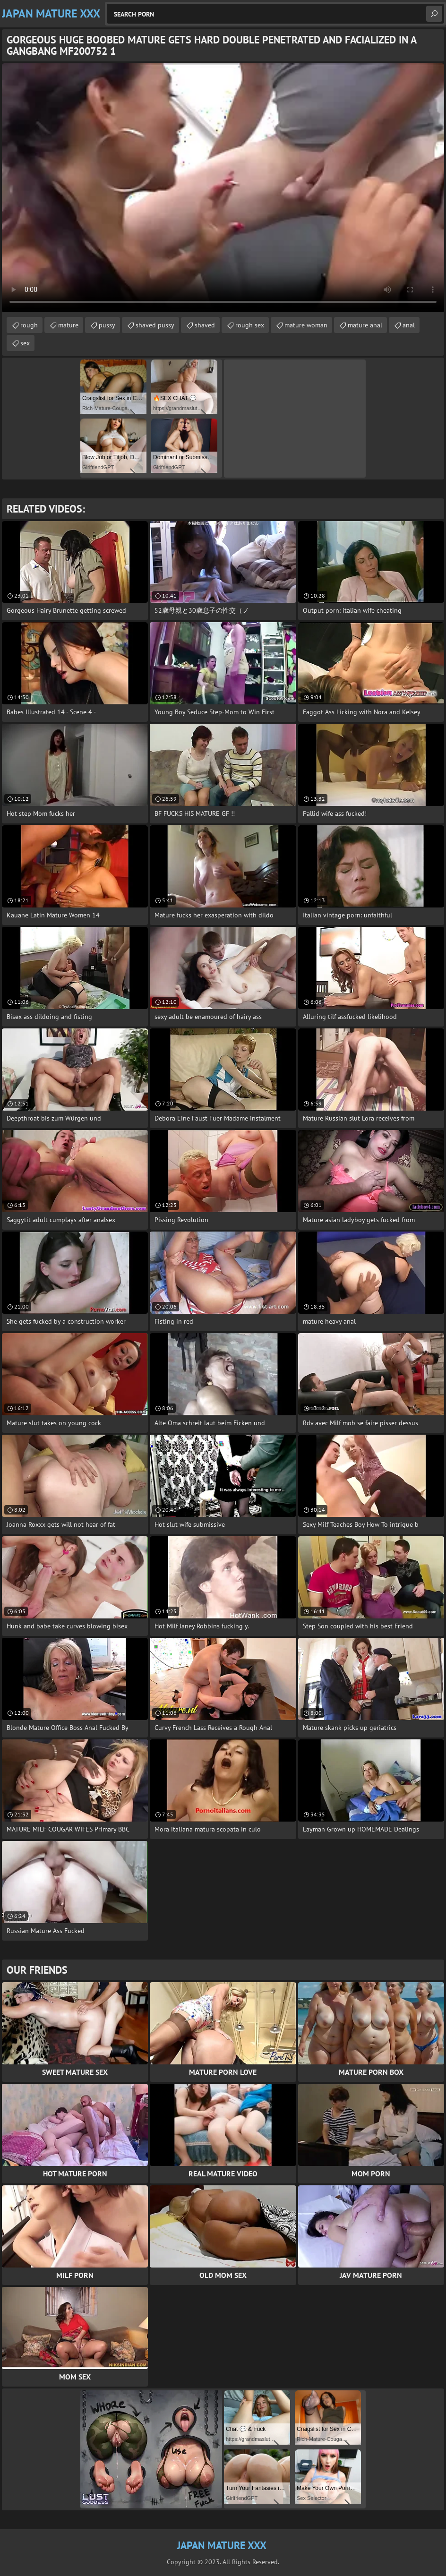  I want to click on rough sex, so click(249, 325).